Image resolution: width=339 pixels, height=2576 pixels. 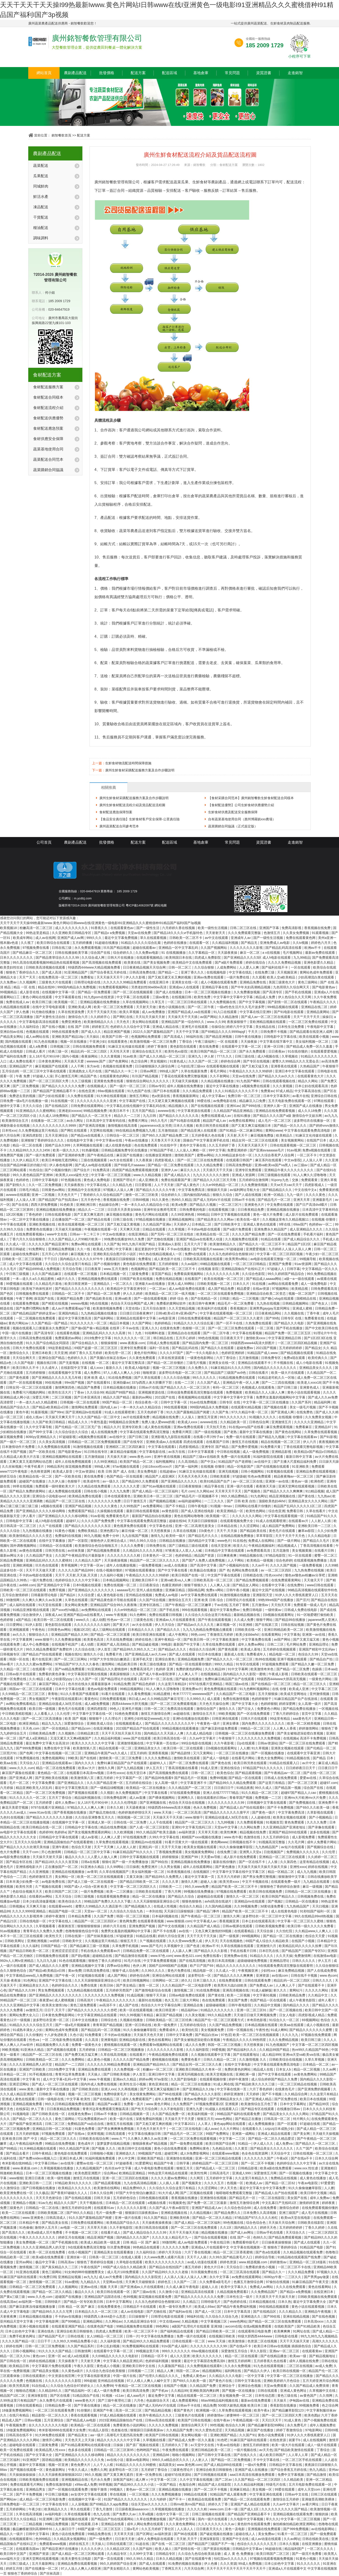 What do you see at coordinates (110, 1634) in the screenshot?
I see `国产精品一区二区三区观看` at bounding box center [110, 1634].